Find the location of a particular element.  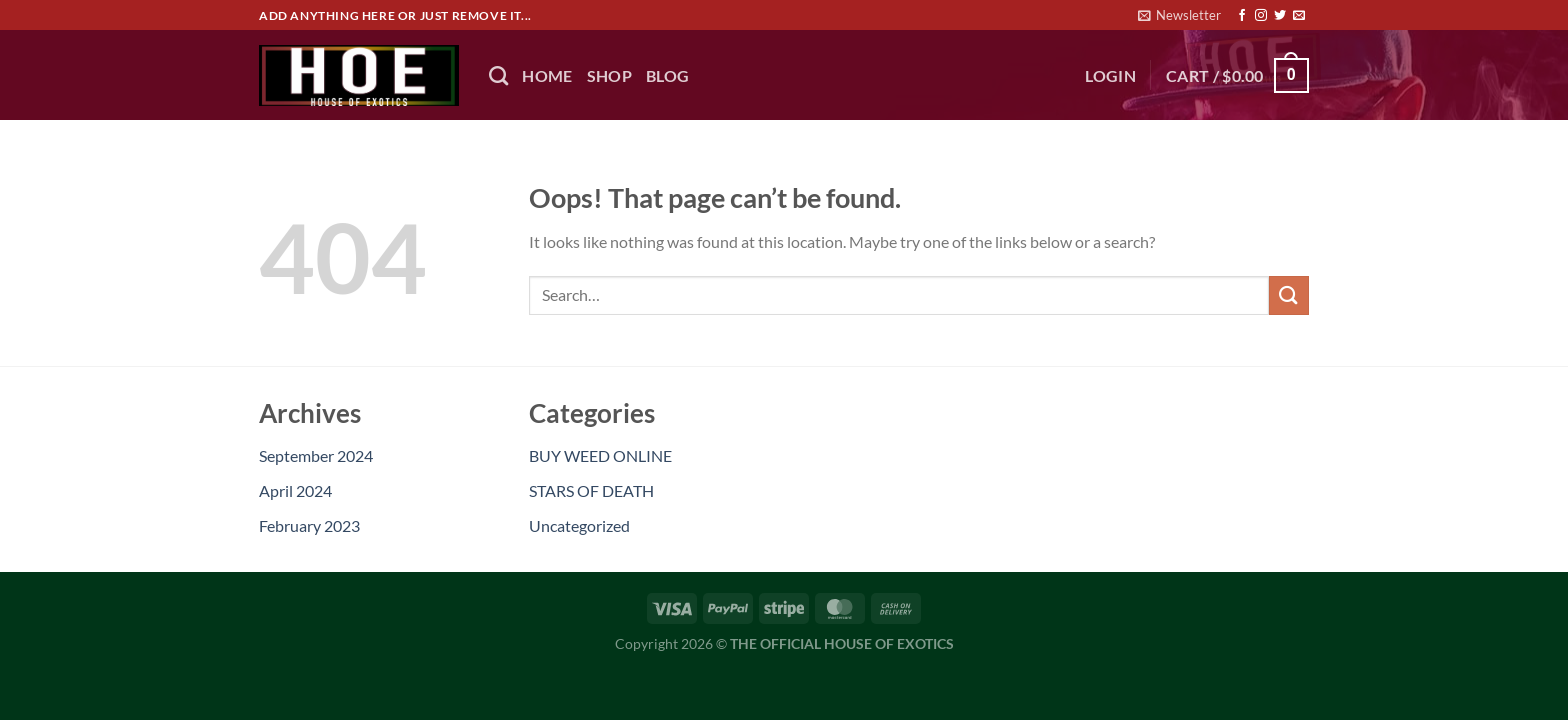

BUY WEED ONLINE is located at coordinates (600, 455).